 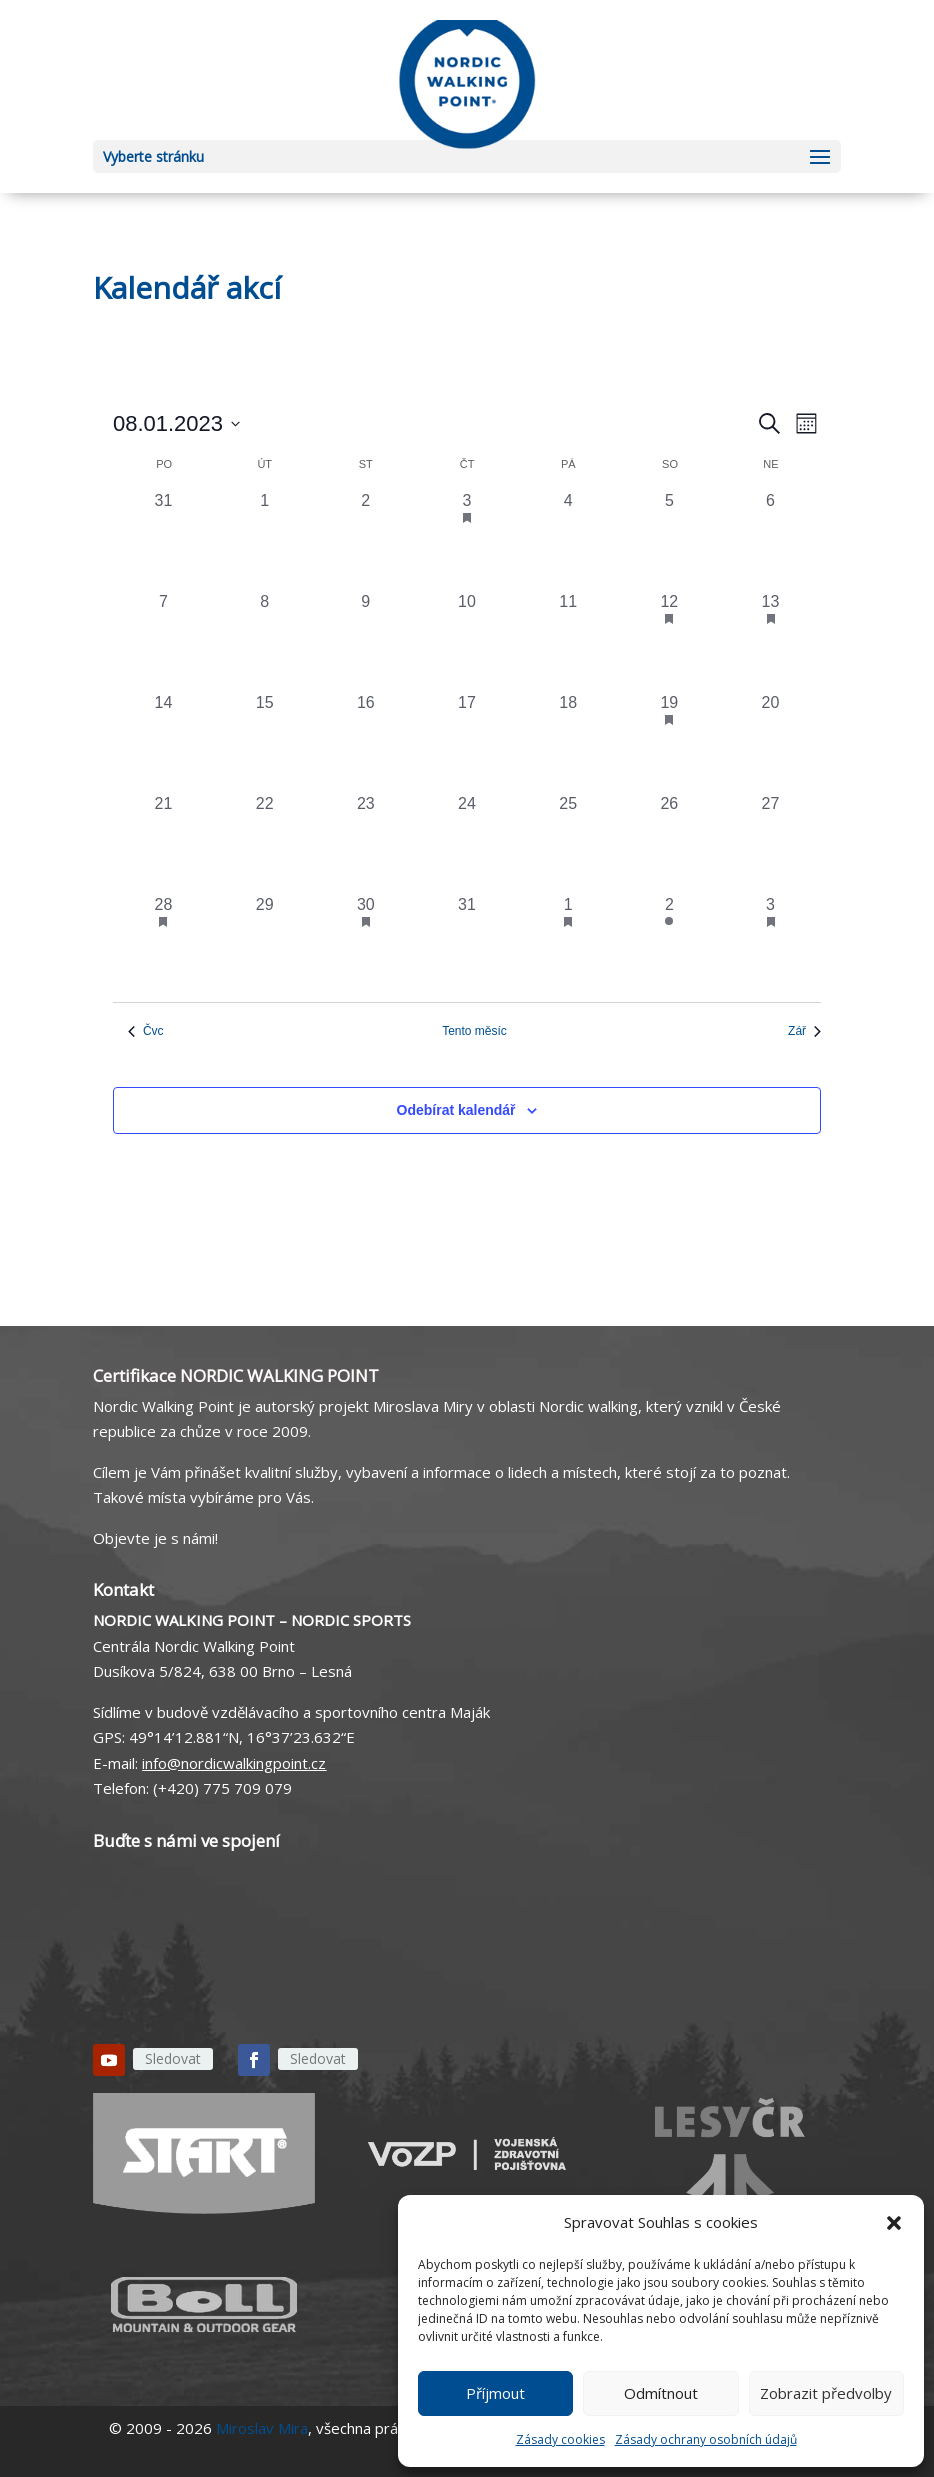 What do you see at coordinates (264, 741) in the screenshot?
I see `[15 srpna, 0 akce, past day]` at bounding box center [264, 741].